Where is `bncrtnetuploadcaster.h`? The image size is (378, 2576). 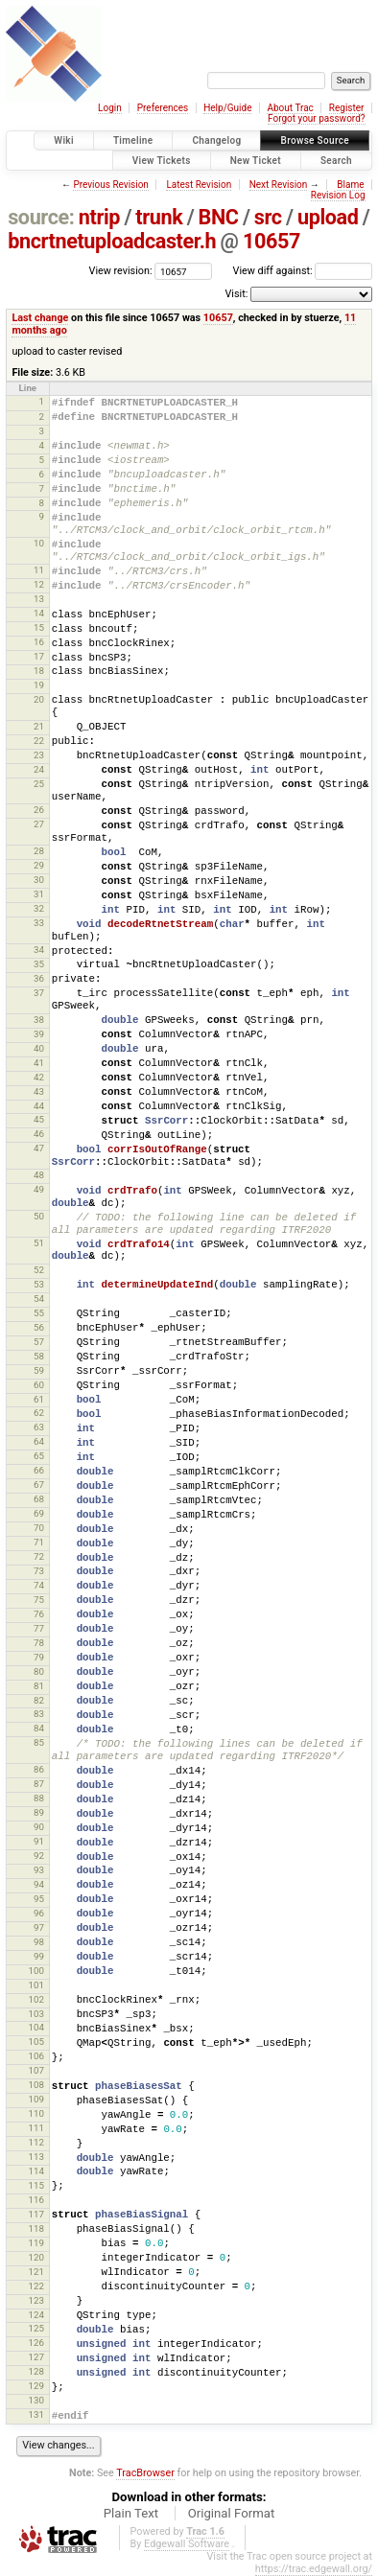
bncrtnetuploadcaster.h is located at coordinates (112, 241).